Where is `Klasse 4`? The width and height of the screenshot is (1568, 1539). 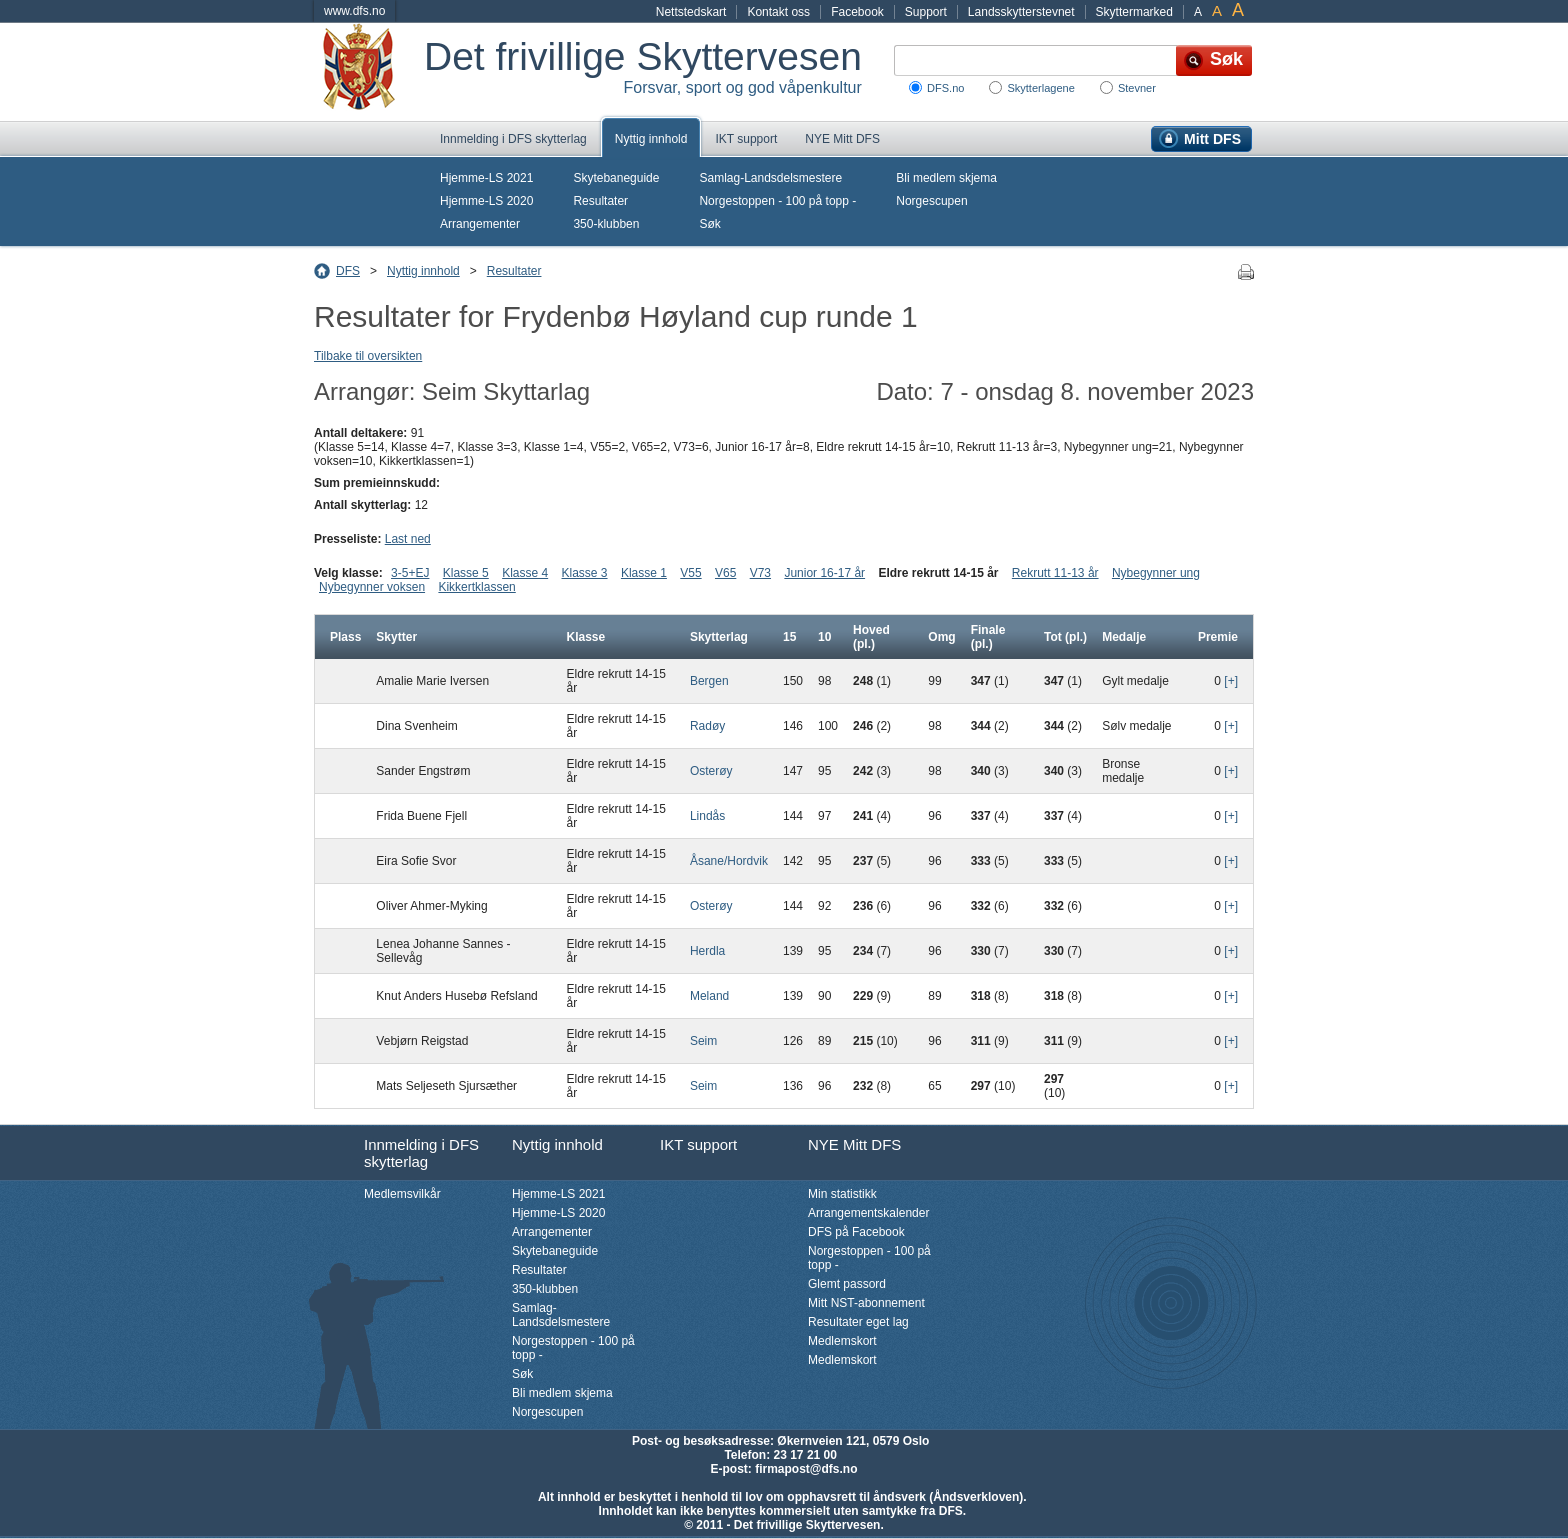
Klasse 4 is located at coordinates (525, 573).